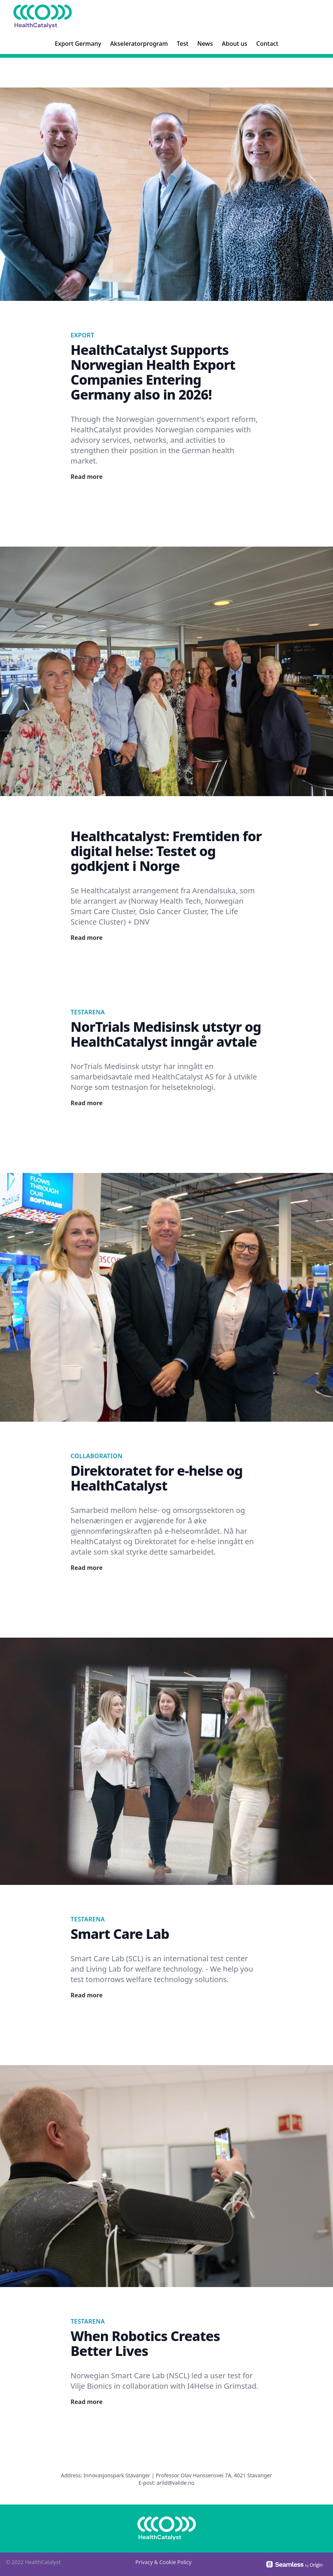  What do you see at coordinates (267, 43) in the screenshot?
I see `Contact` at bounding box center [267, 43].